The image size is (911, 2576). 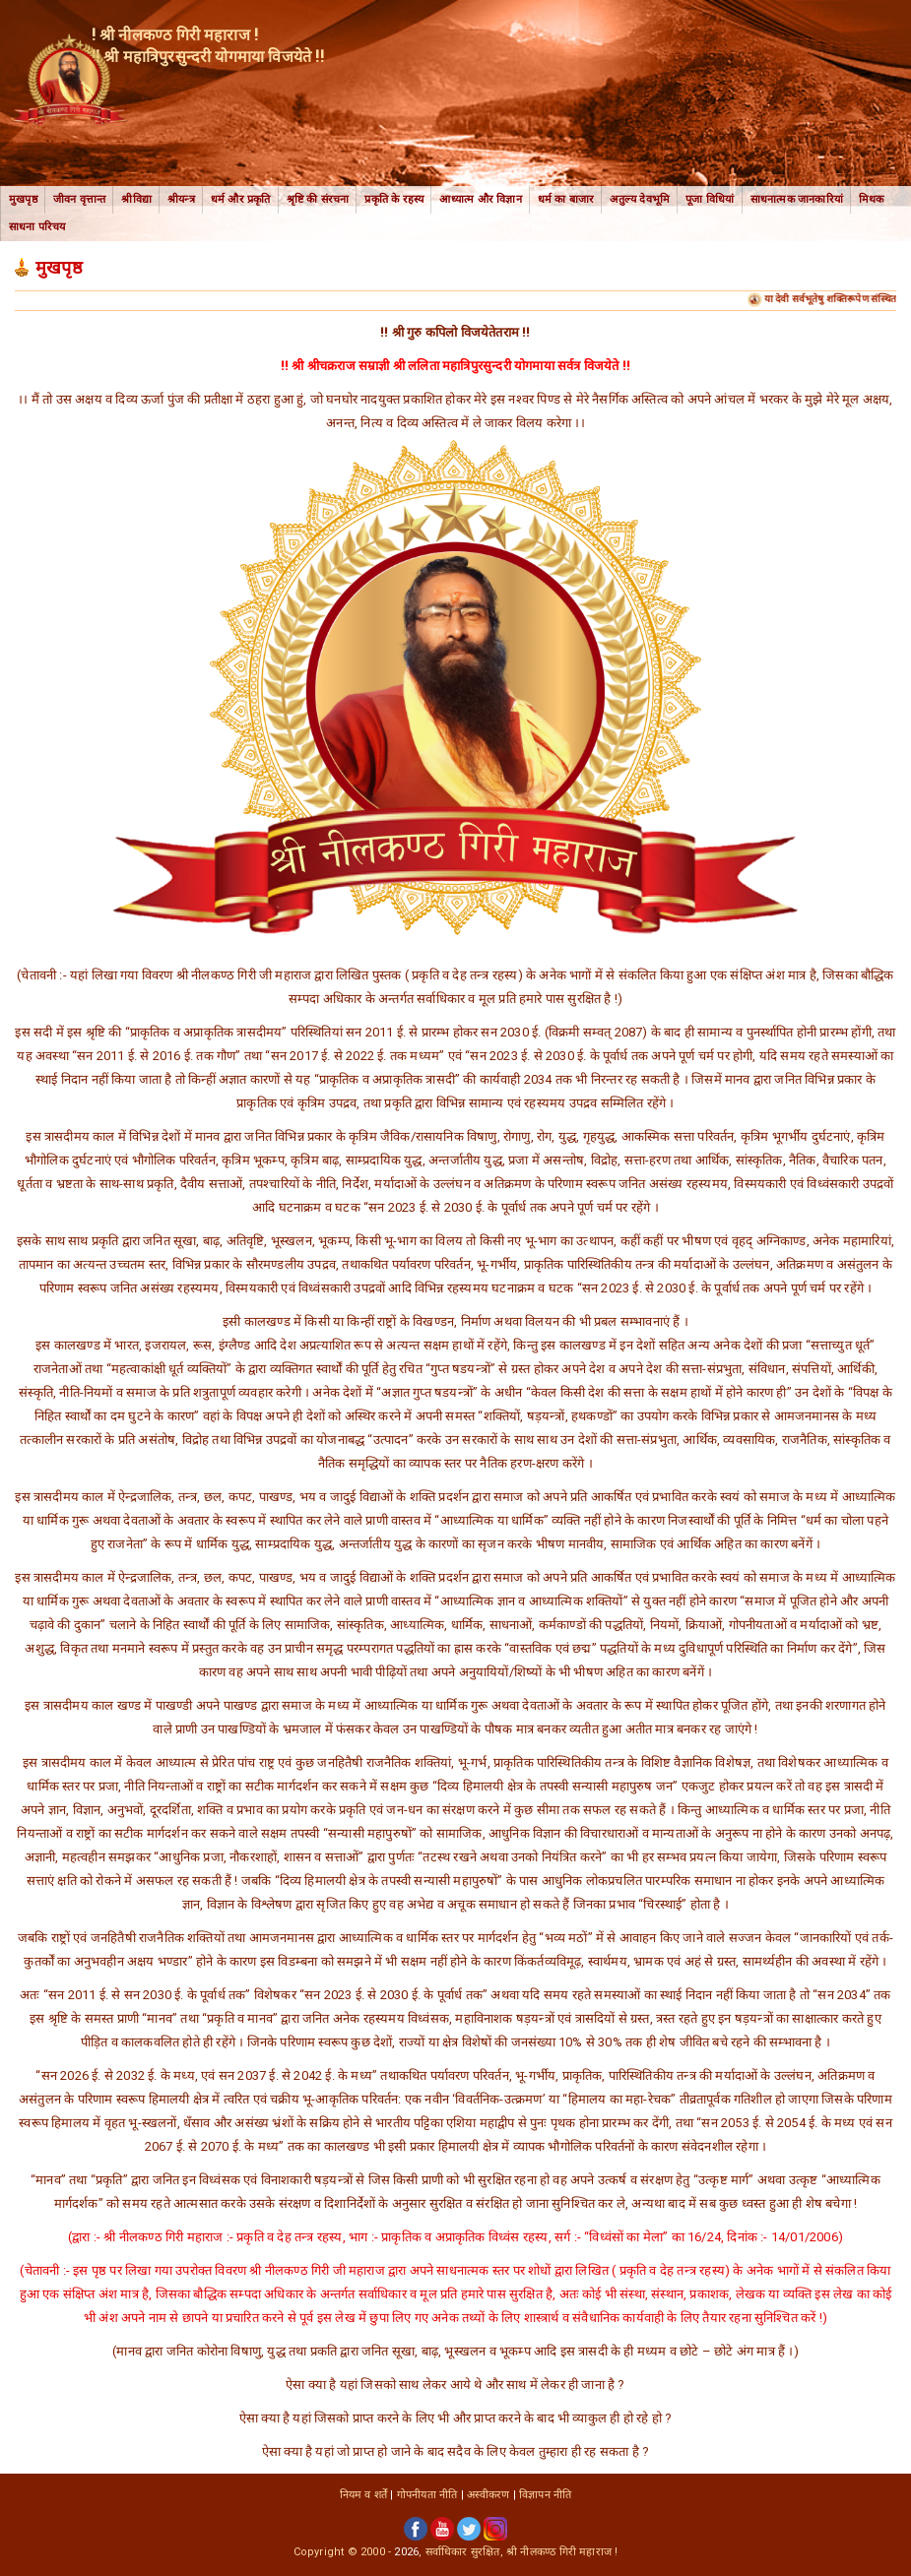 What do you see at coordinates (545, 2494) in the screenshot?
I see `विज्ञापन नीति` at bounding box center [545, 2494].